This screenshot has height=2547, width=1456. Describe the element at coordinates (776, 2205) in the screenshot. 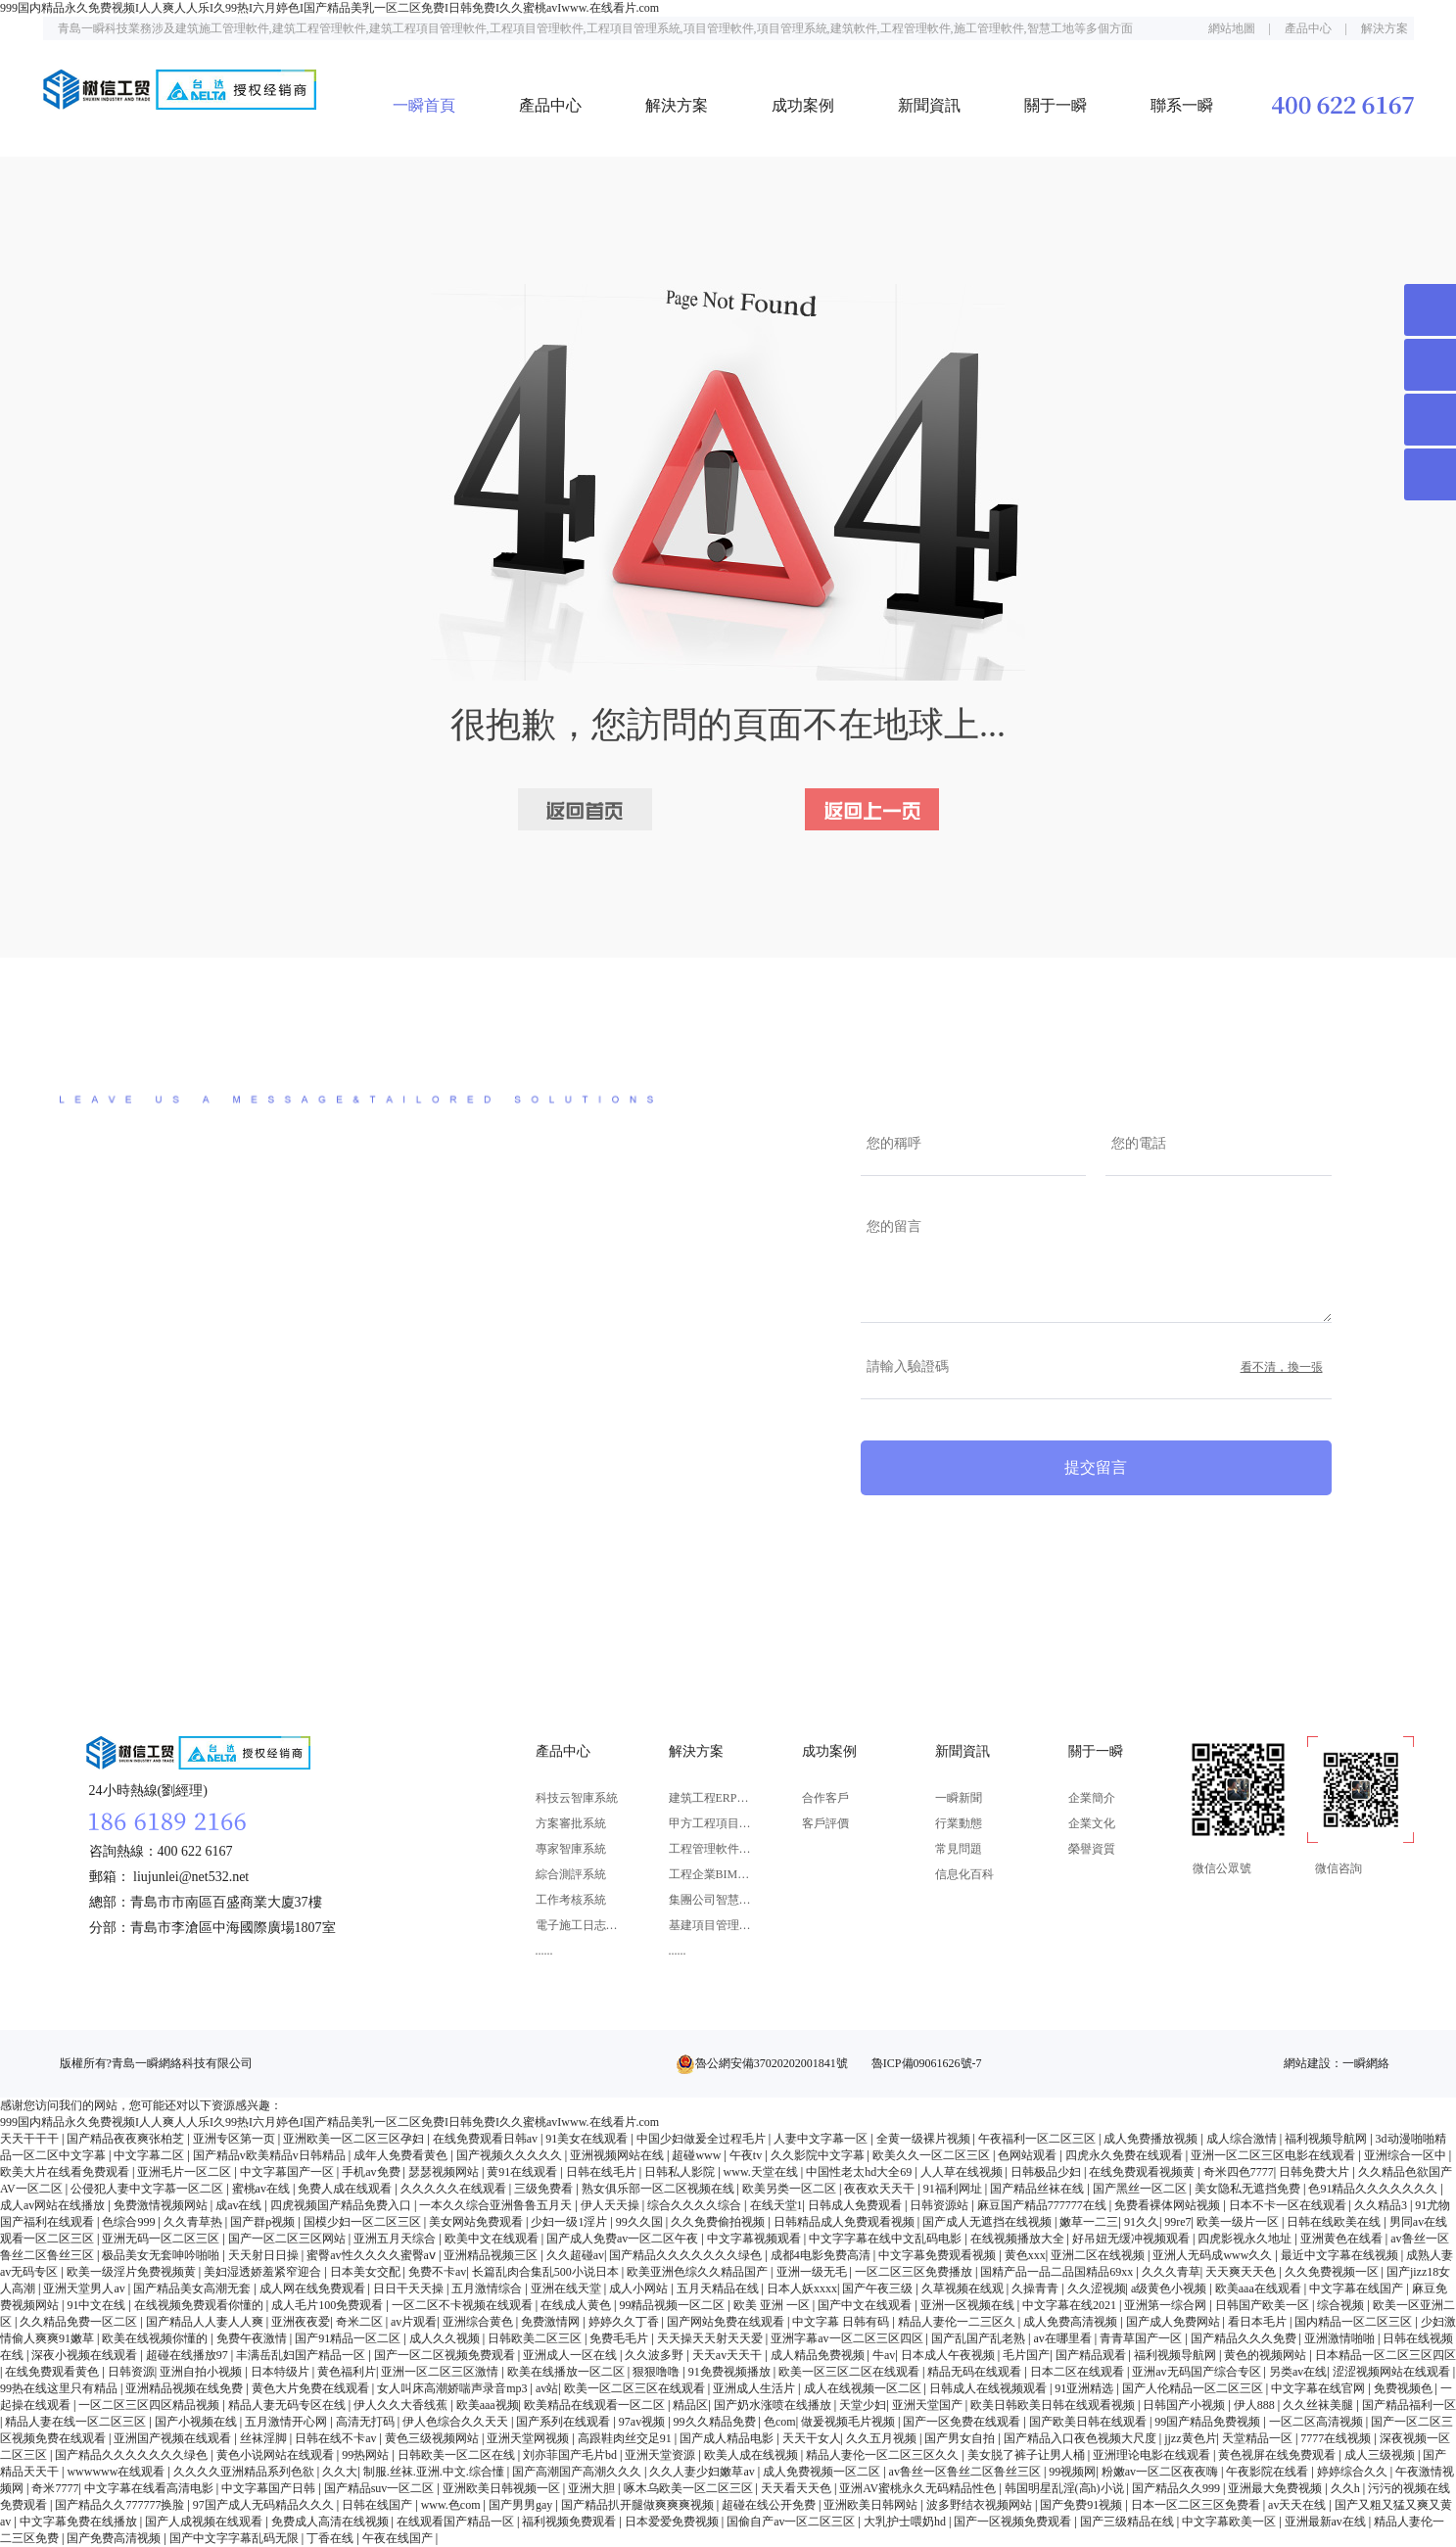

I see `在线天堂1` at that location.